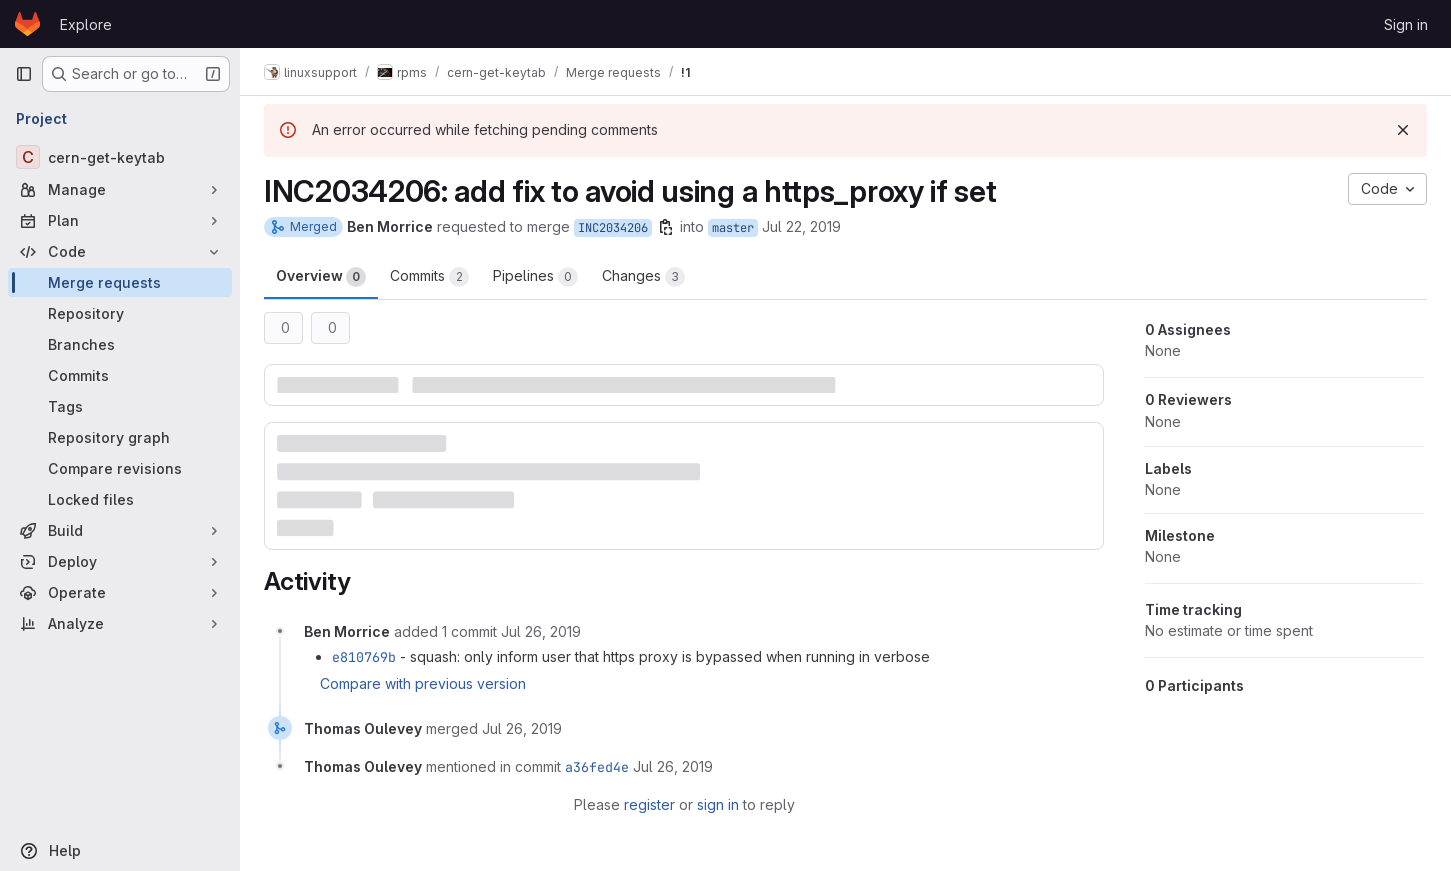 The height and width of the screenshot is (871, 1451). I want to click on sign in, so click(718, 804).